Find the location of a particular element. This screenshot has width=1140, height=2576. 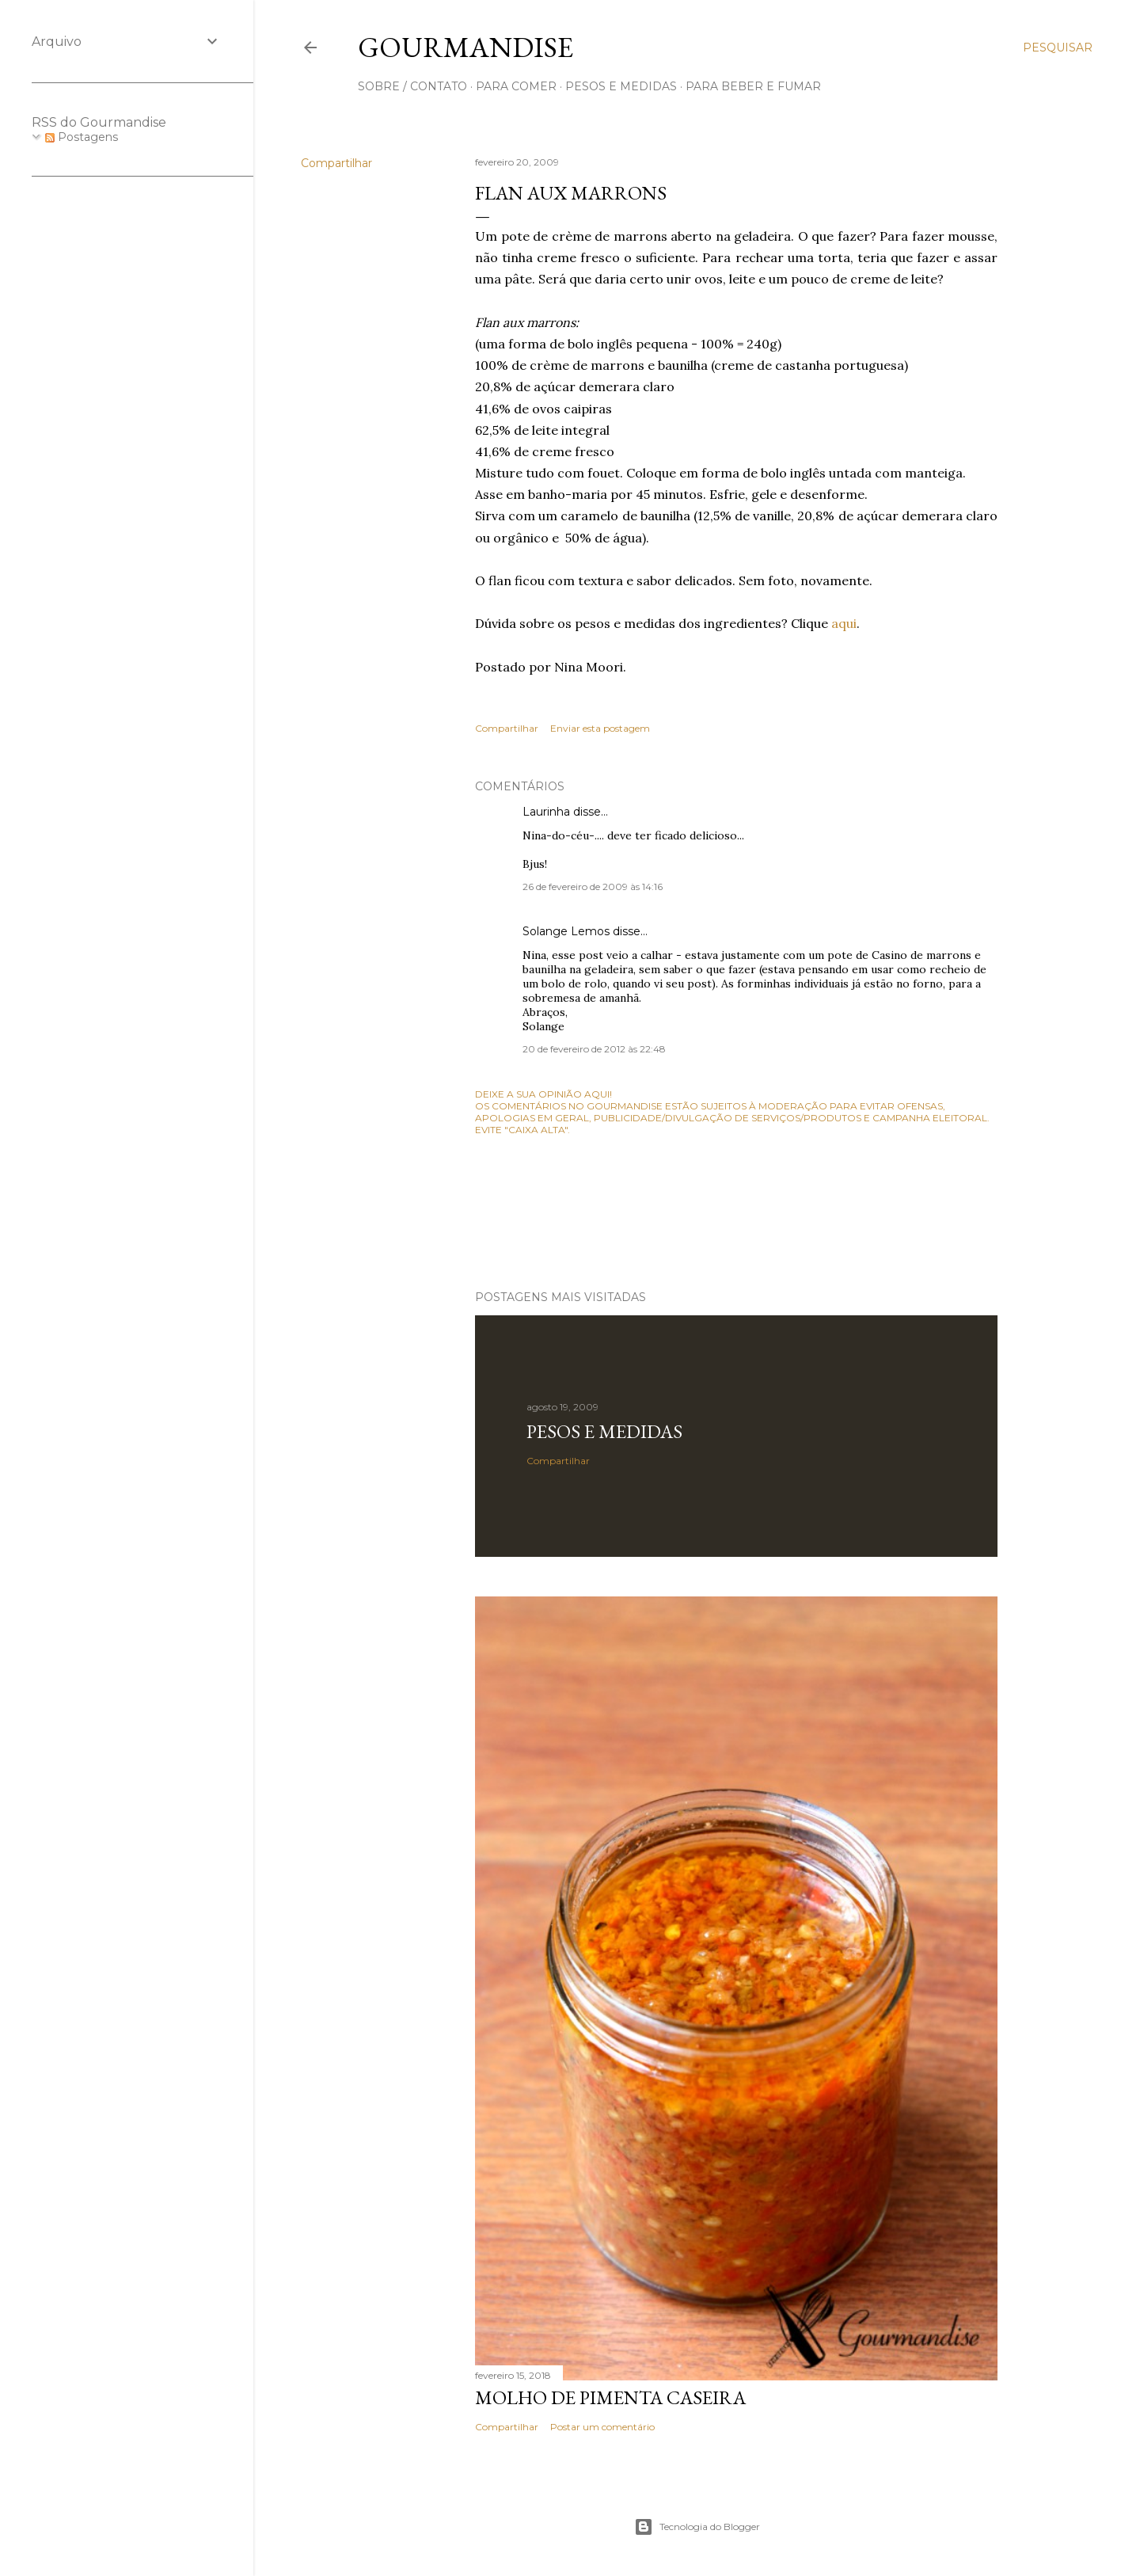

Tecnologia do Blogger is located at coordinates (697, 2526).